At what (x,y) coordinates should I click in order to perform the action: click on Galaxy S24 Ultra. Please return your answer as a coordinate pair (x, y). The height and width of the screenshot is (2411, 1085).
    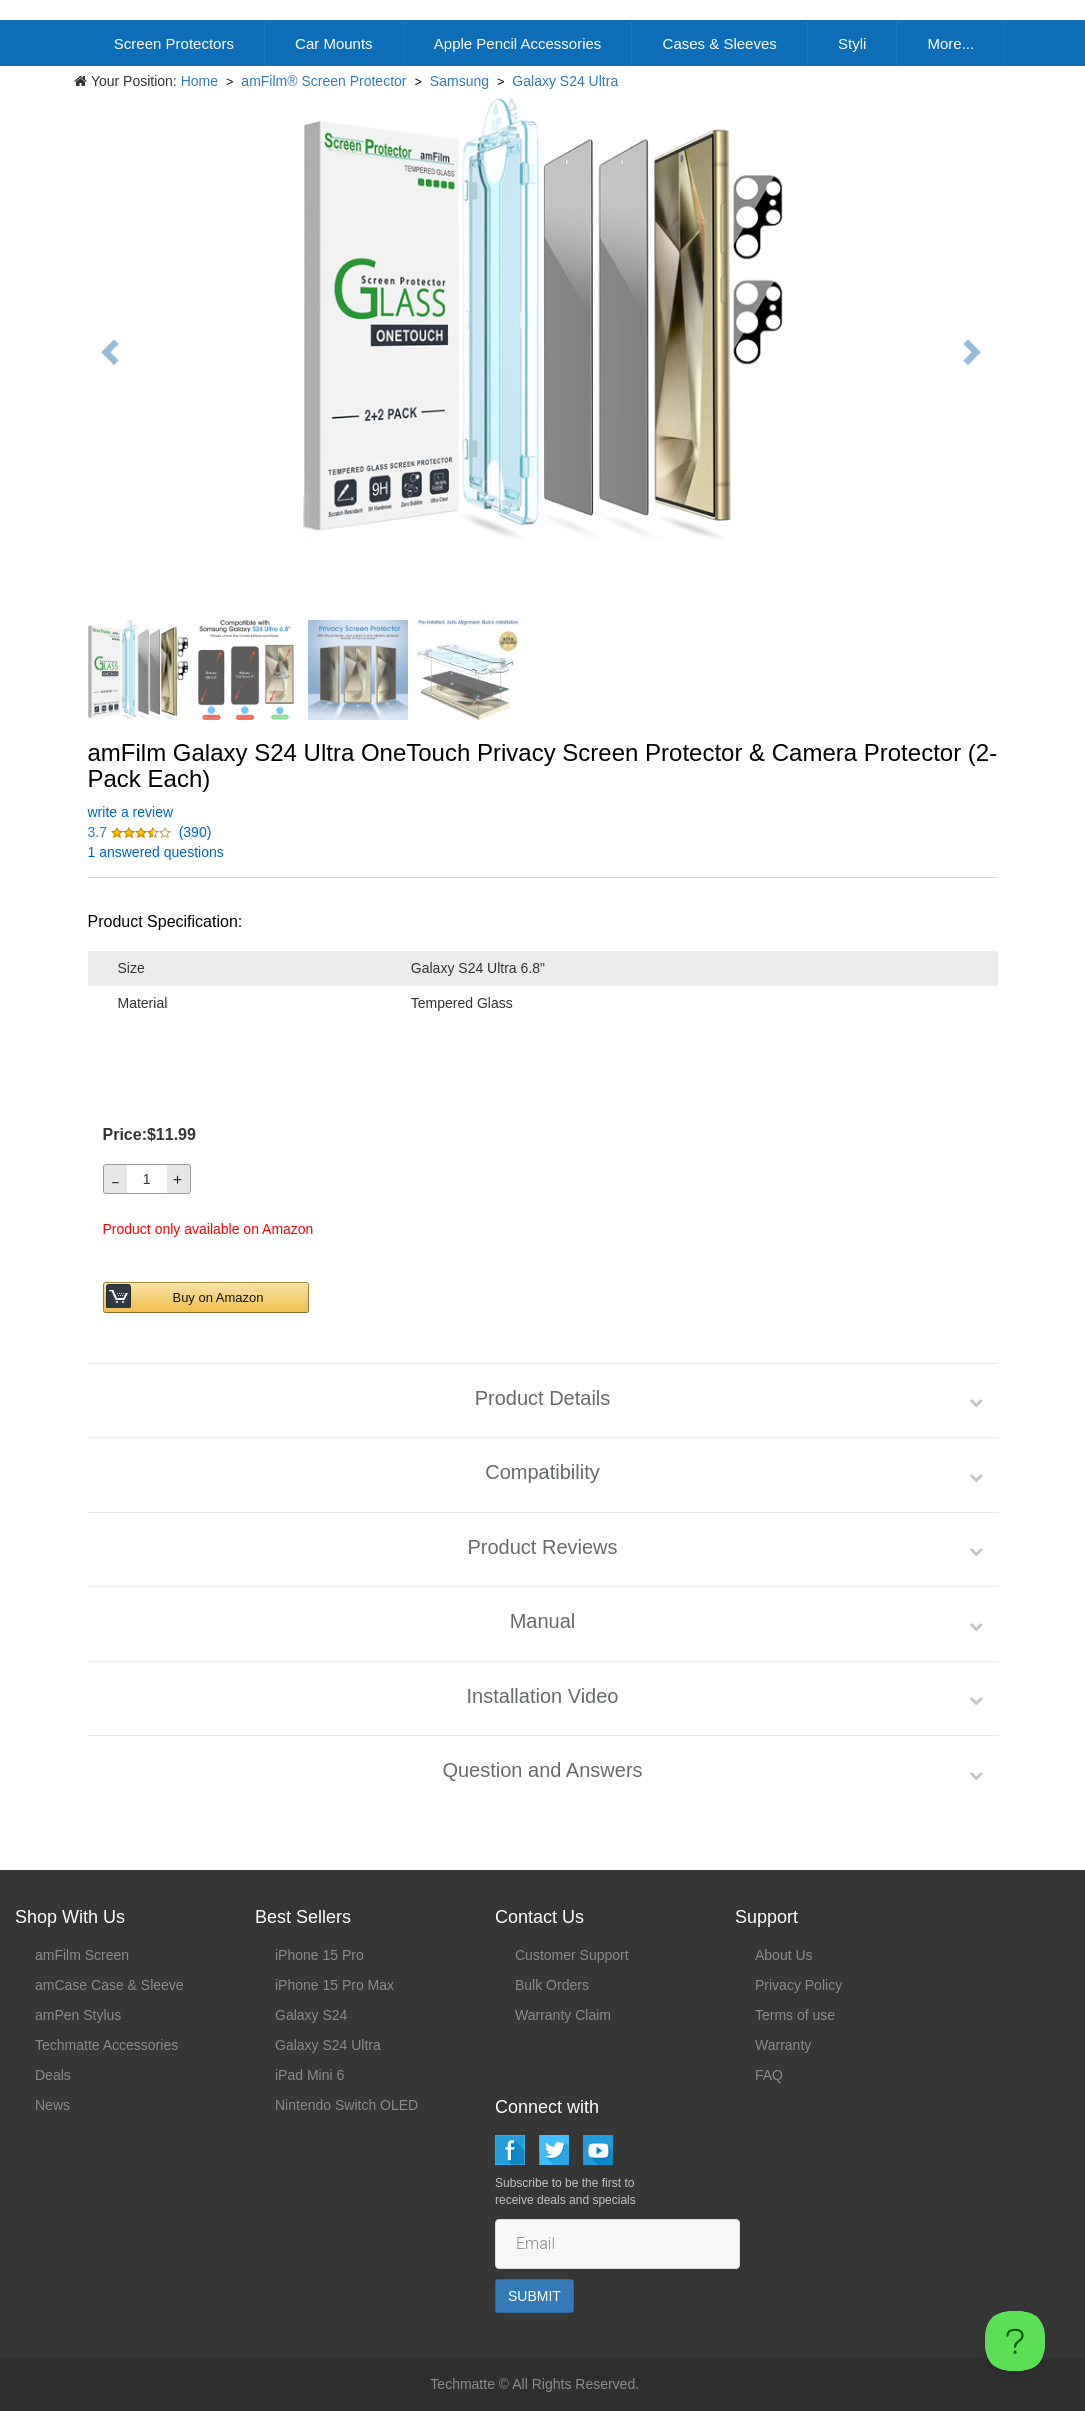
    Looking at the image, I should click on (565, 81).